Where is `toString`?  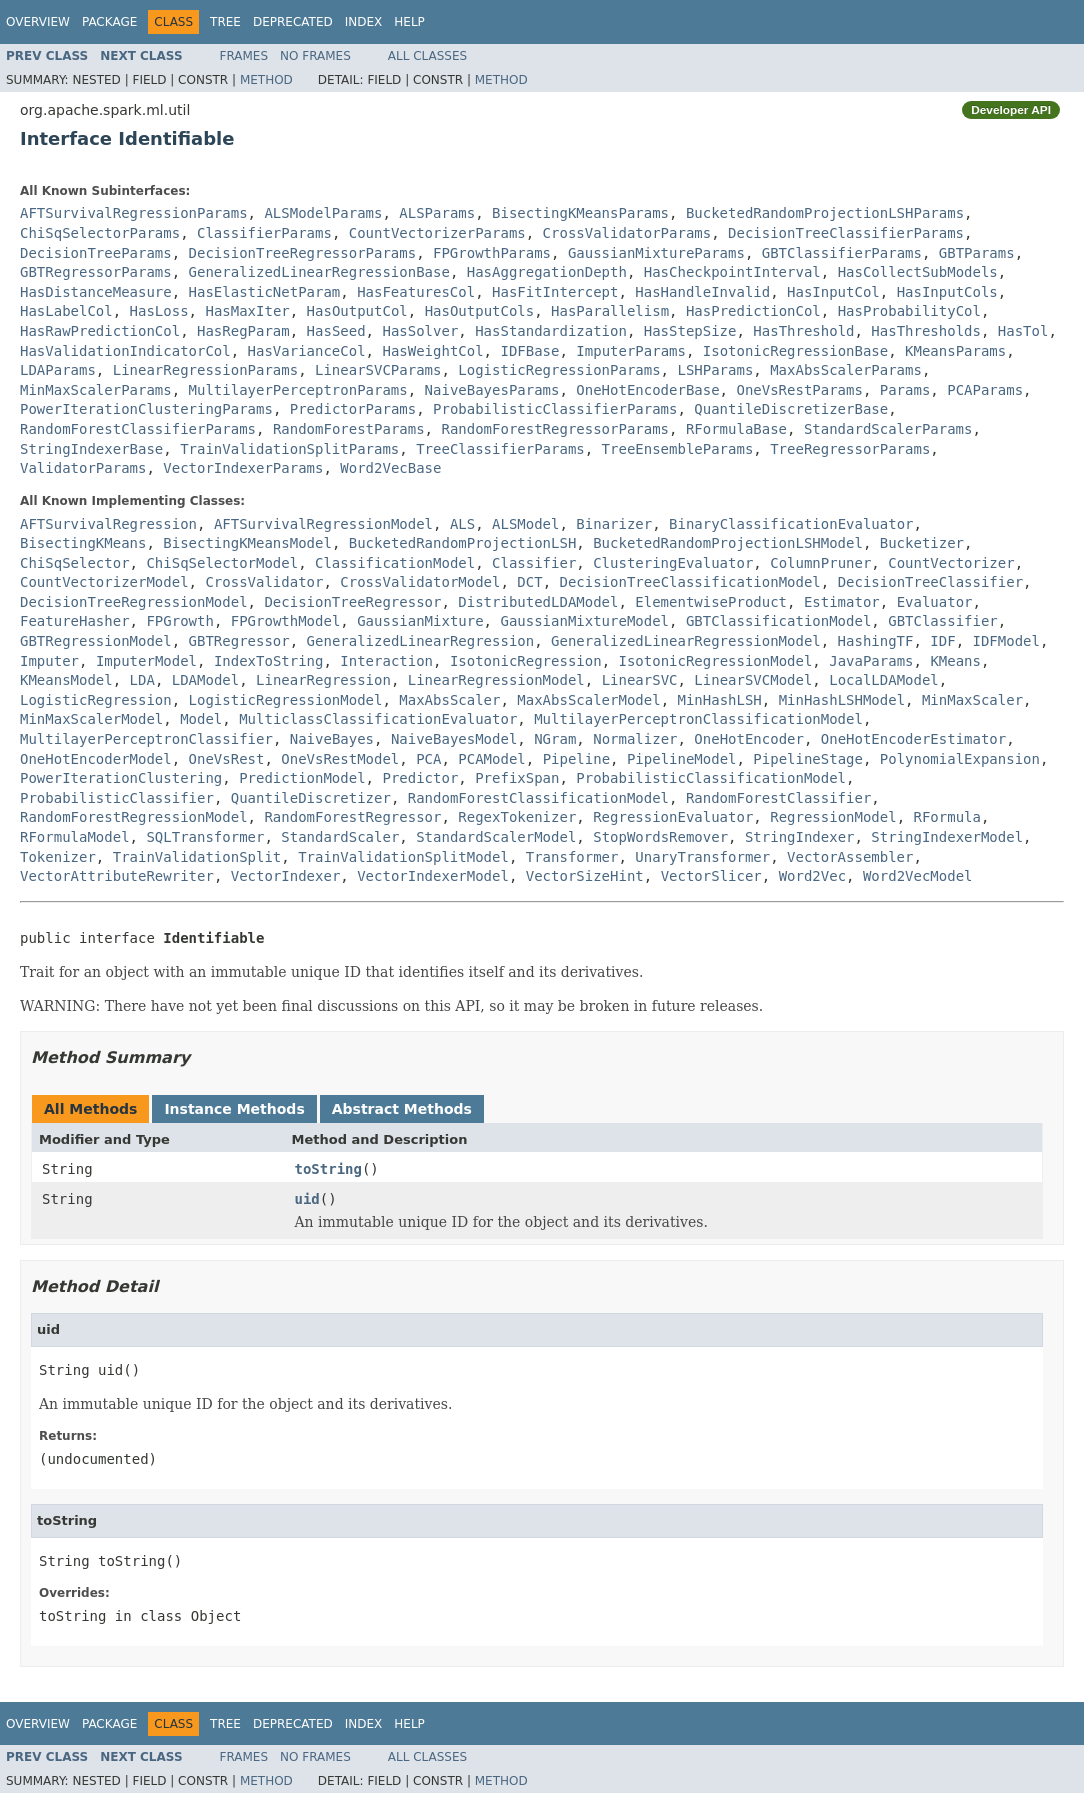 toString is located at coordinates (328, 1169).